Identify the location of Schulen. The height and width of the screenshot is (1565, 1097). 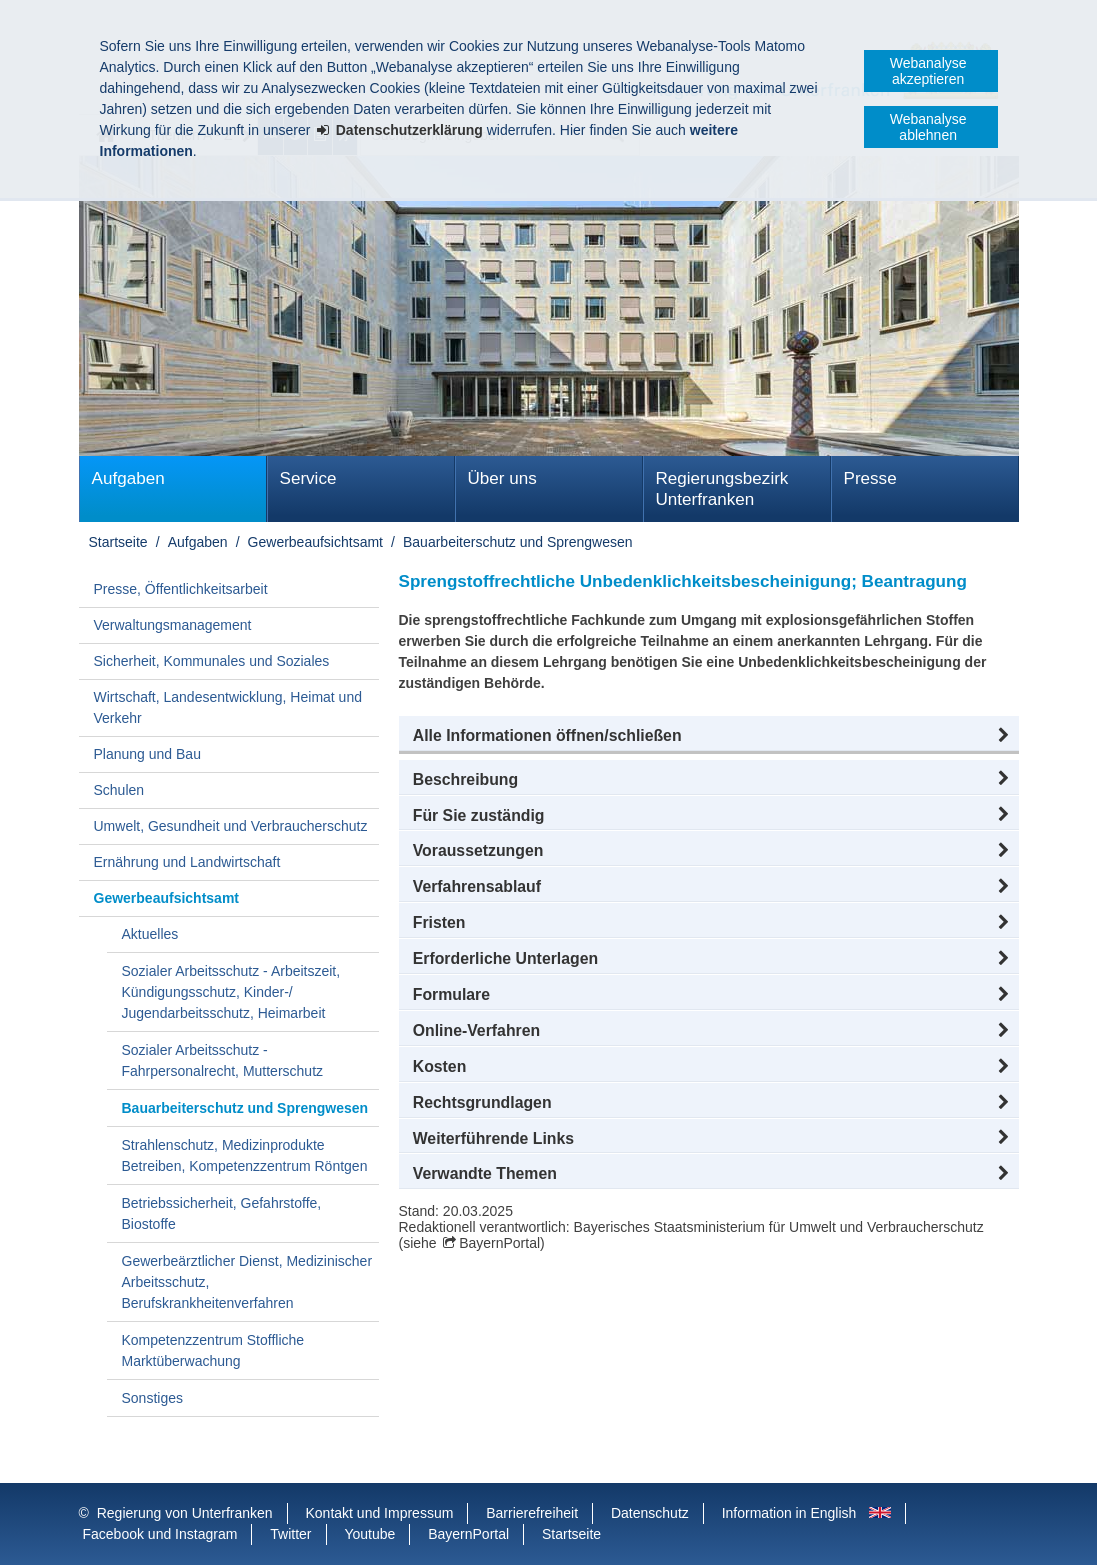
(119, 790).